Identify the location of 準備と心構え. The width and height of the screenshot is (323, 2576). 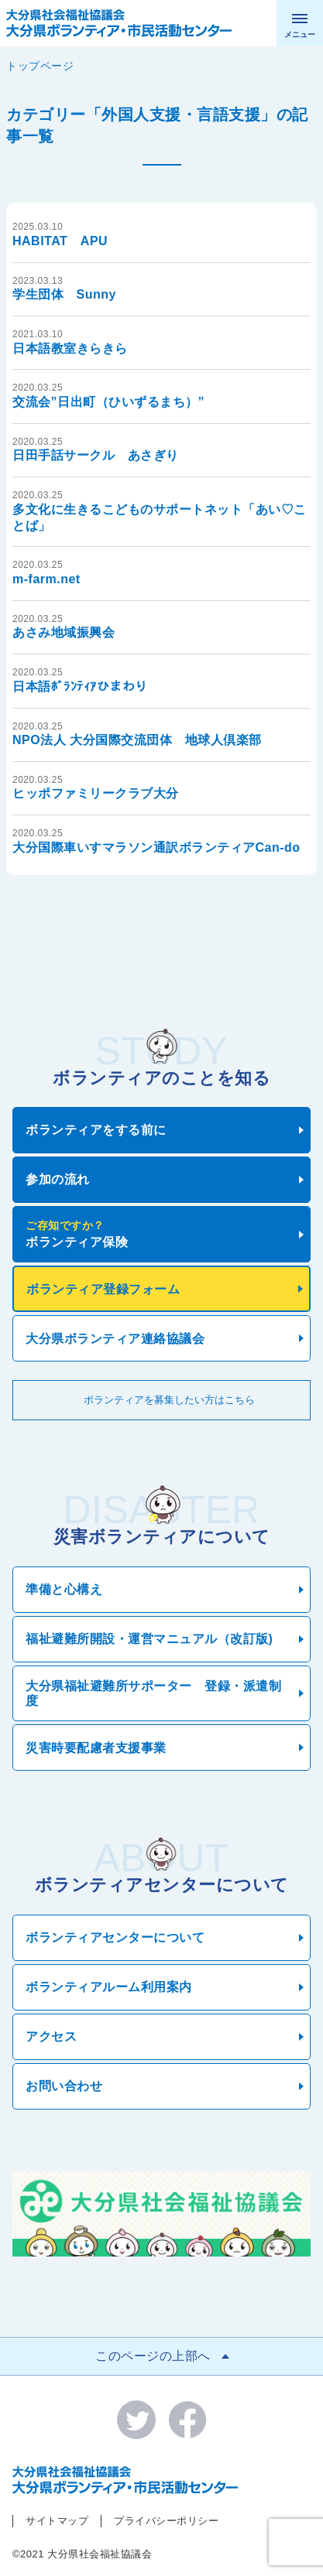
(64, 1589).